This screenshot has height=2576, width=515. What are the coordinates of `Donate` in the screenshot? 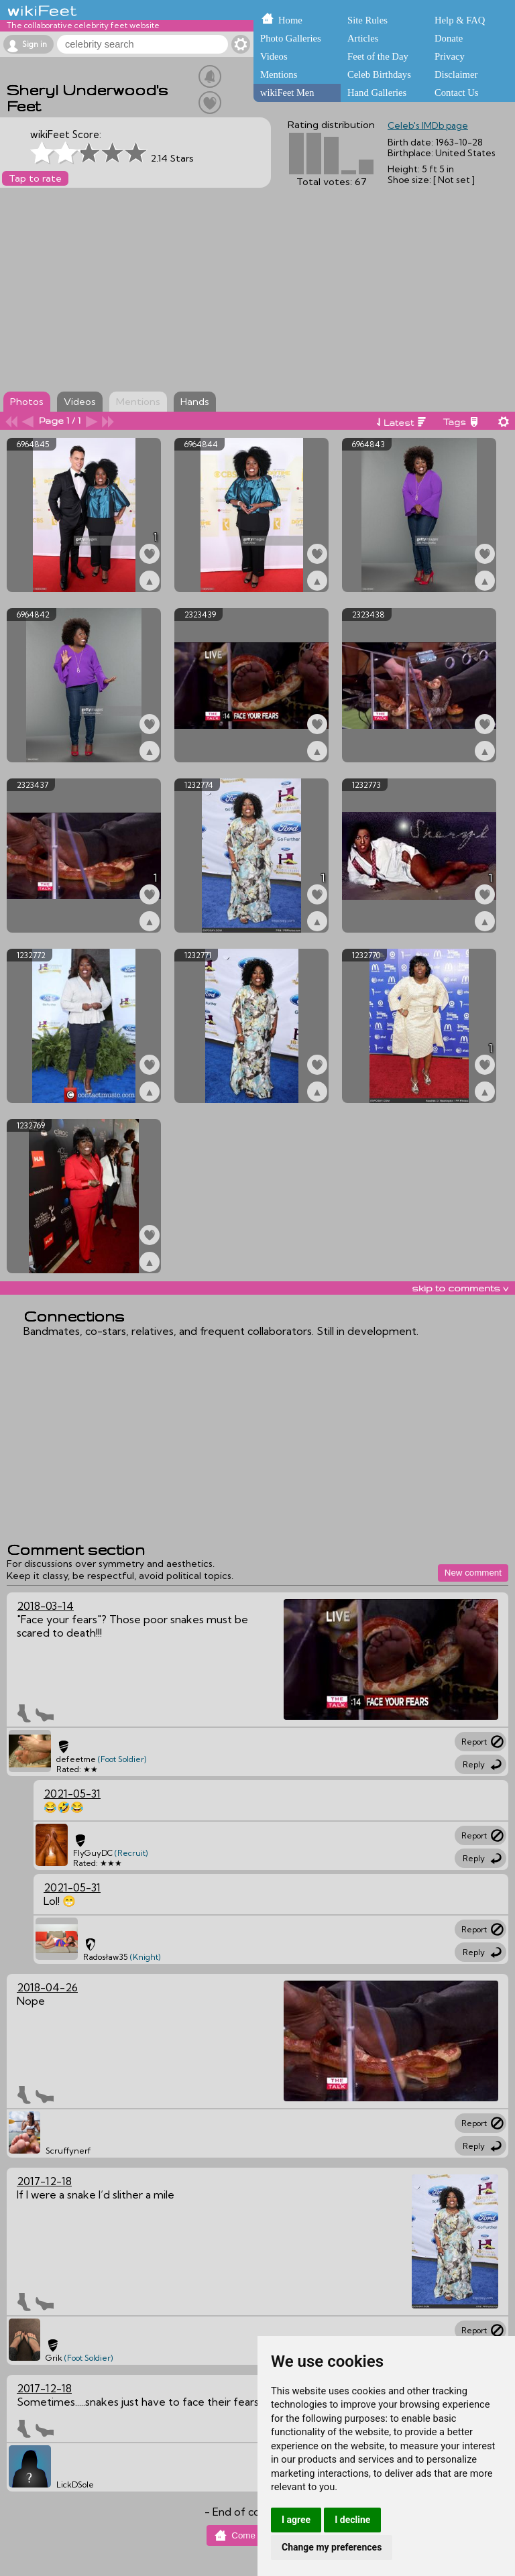 It's located at (449, 38).